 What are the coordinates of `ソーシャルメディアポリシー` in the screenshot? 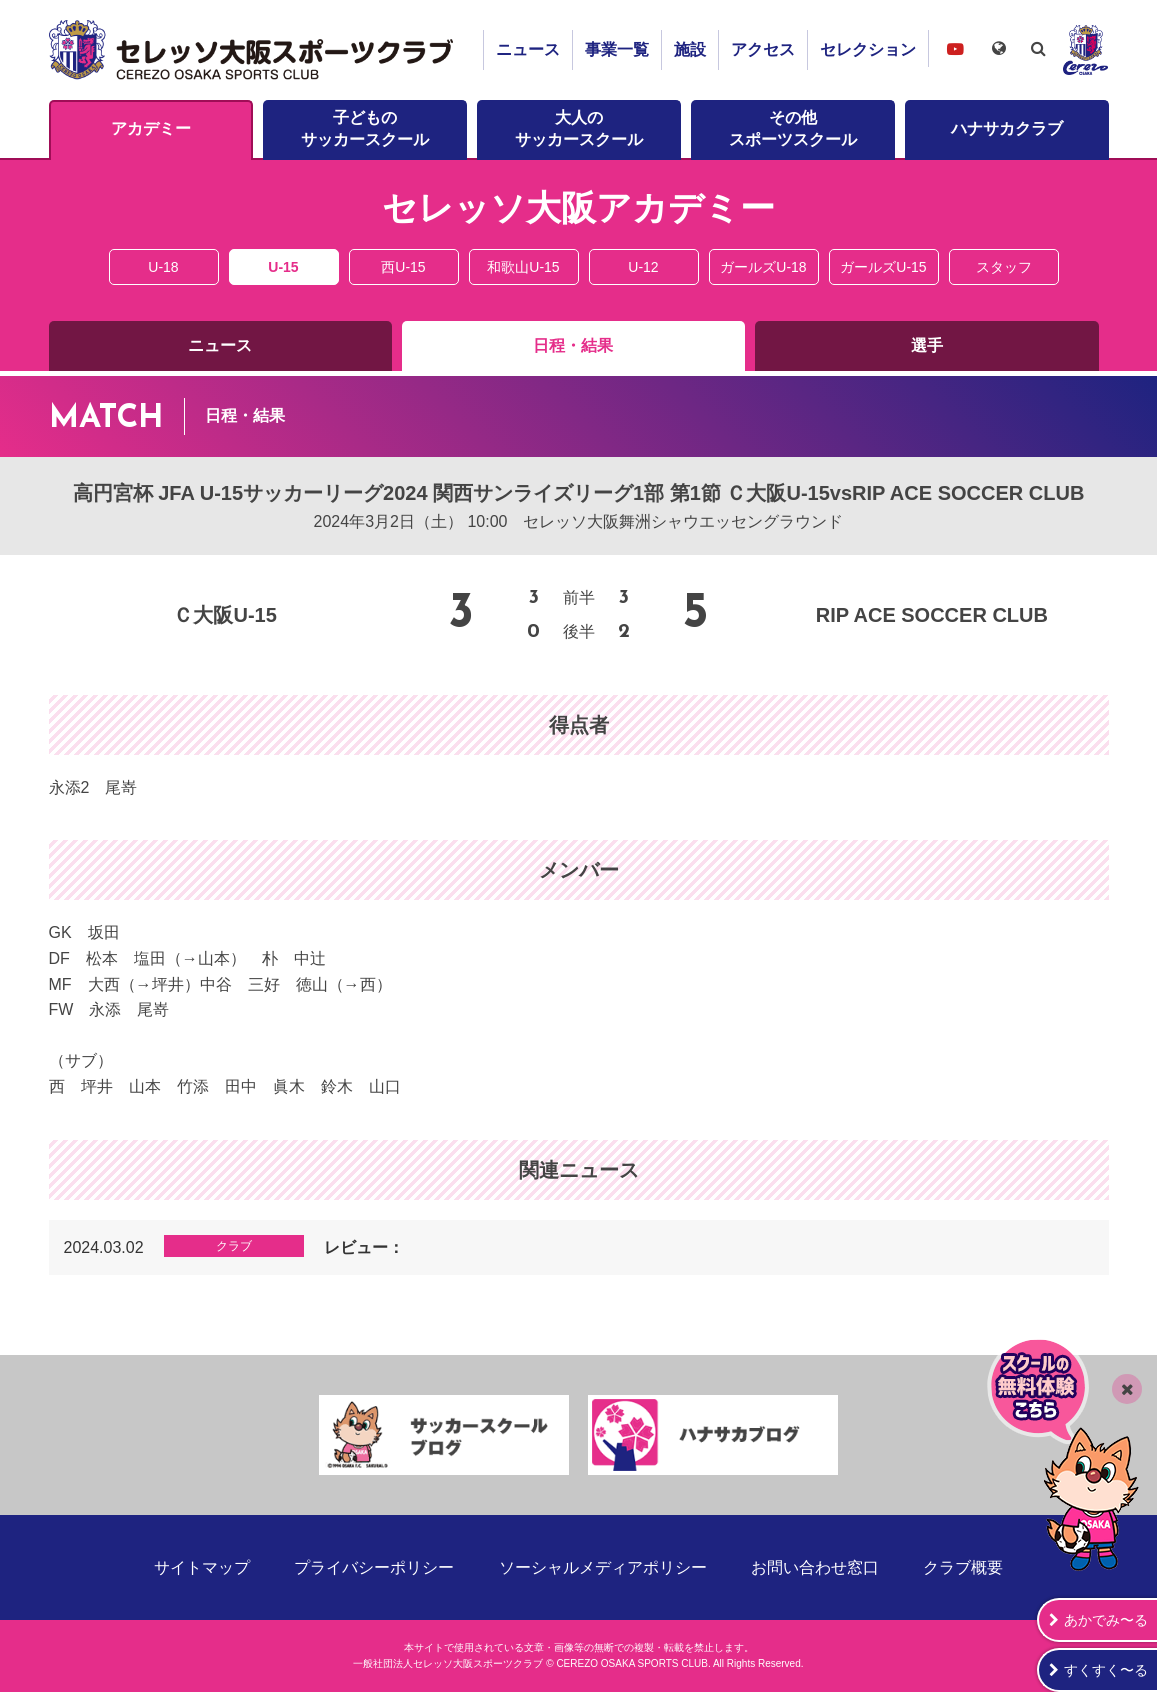 It's located at (603, 1567).